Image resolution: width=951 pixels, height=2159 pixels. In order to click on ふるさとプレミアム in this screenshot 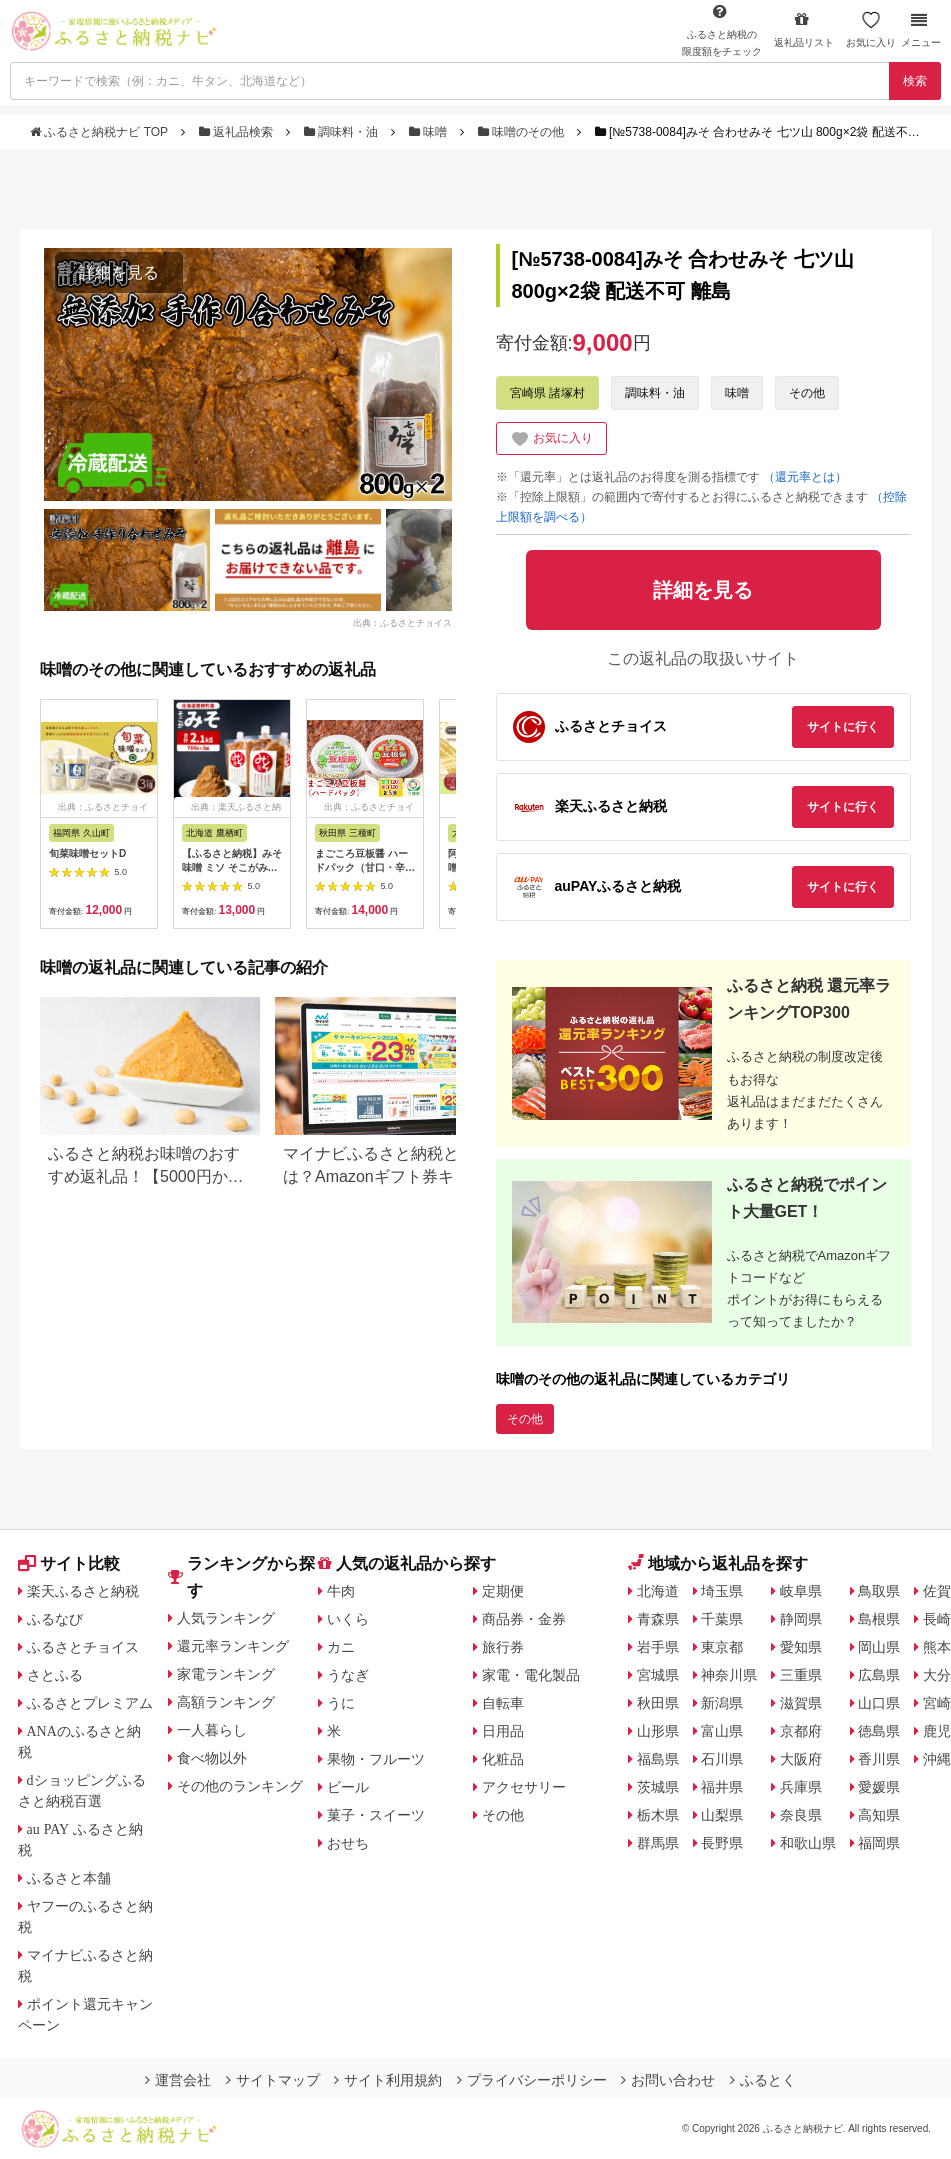, I will do `click(90, 1703)`.